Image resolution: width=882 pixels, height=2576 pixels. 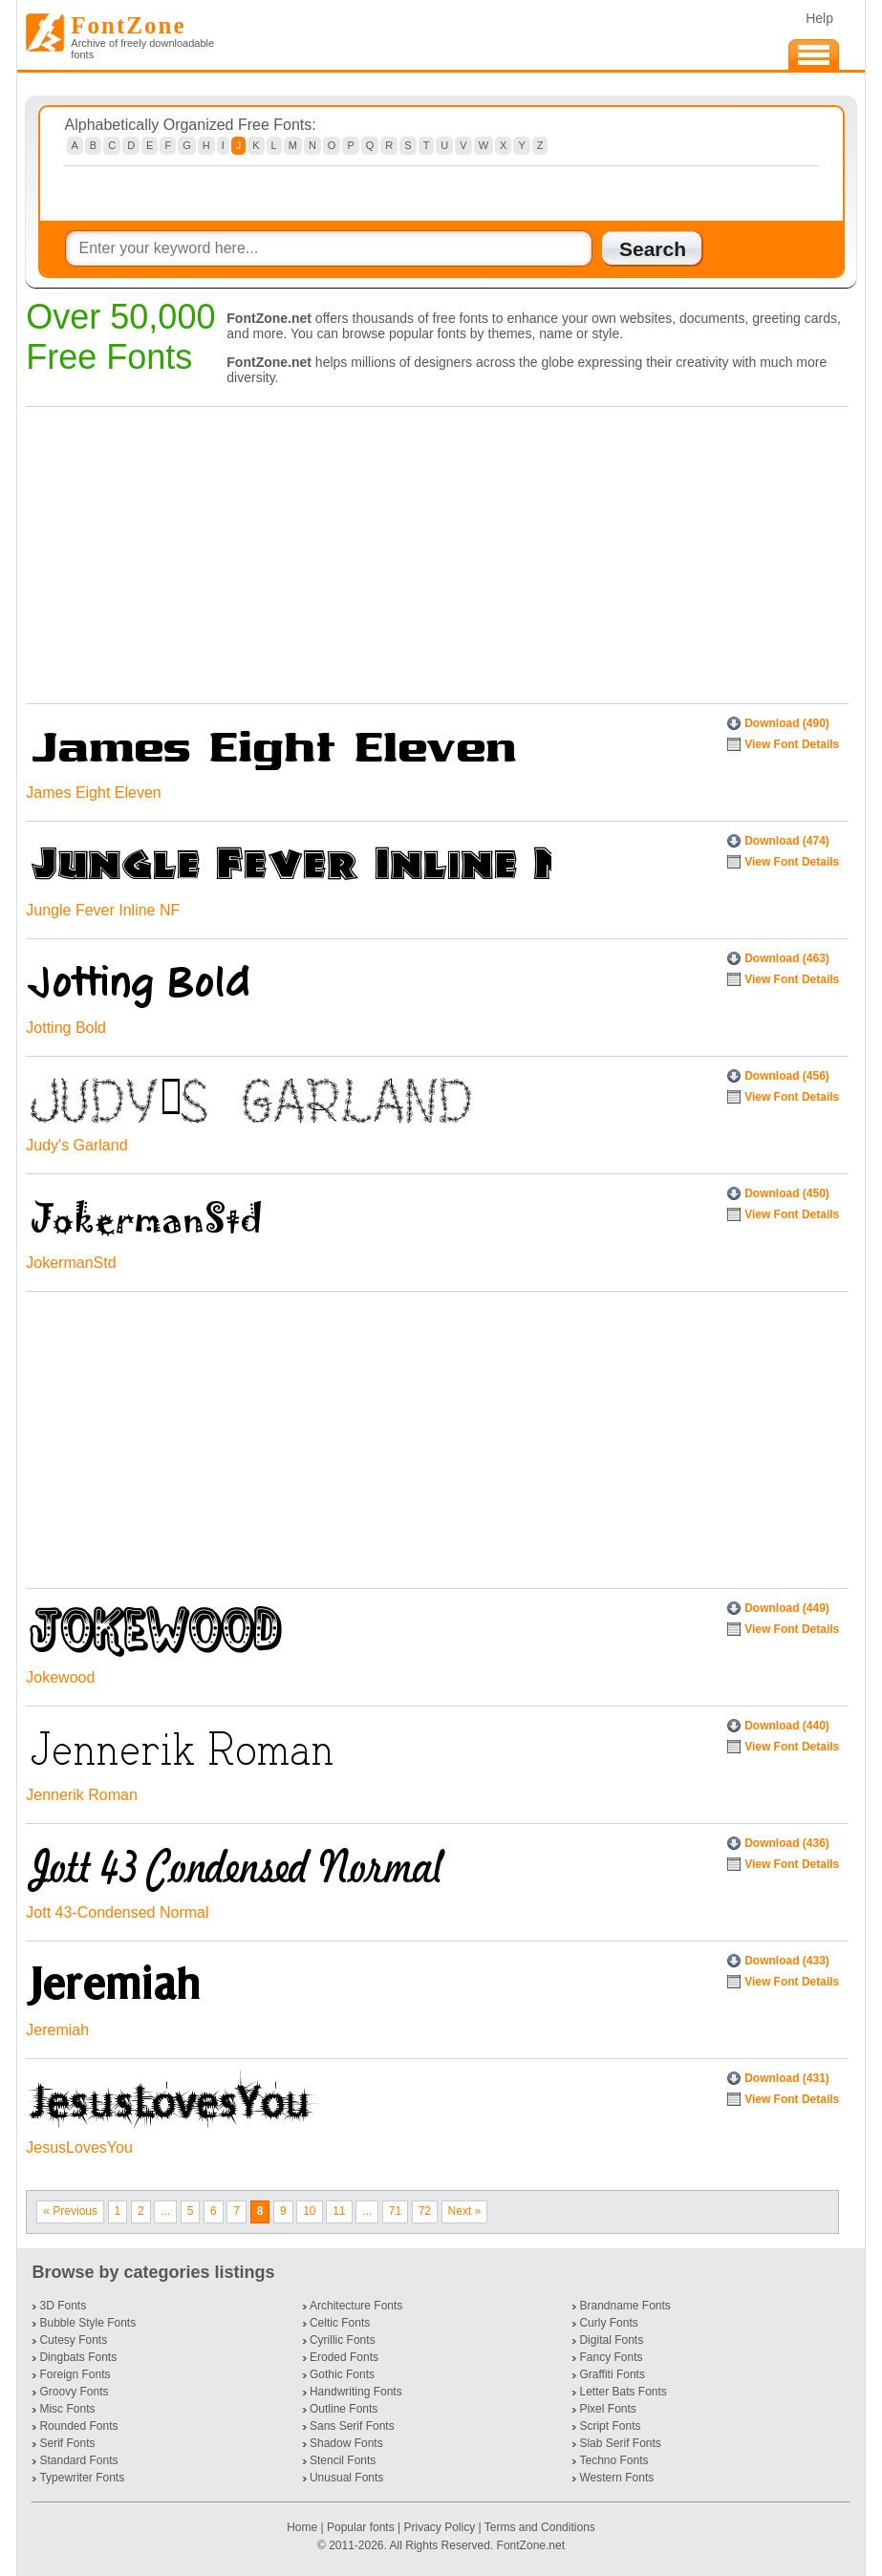 I want to click on Help, so click(x=819, y=18).